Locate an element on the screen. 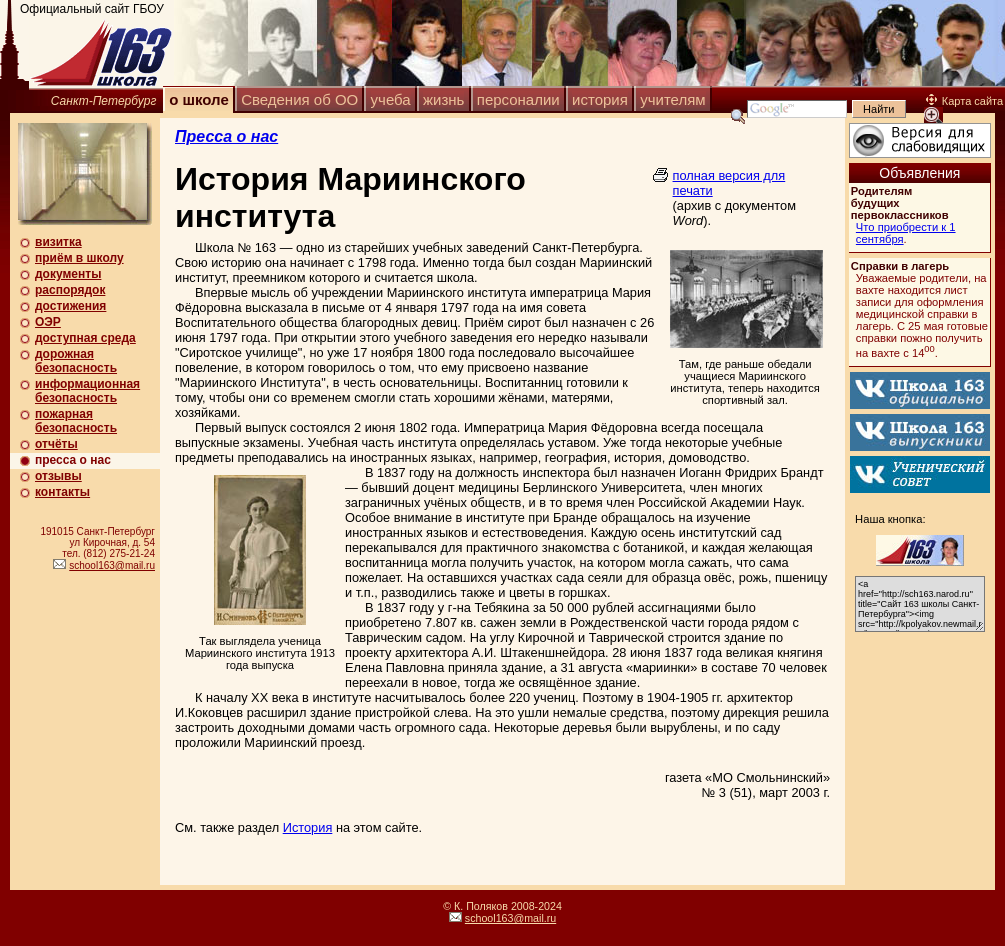  учителям is located at coordinates (672, 99).